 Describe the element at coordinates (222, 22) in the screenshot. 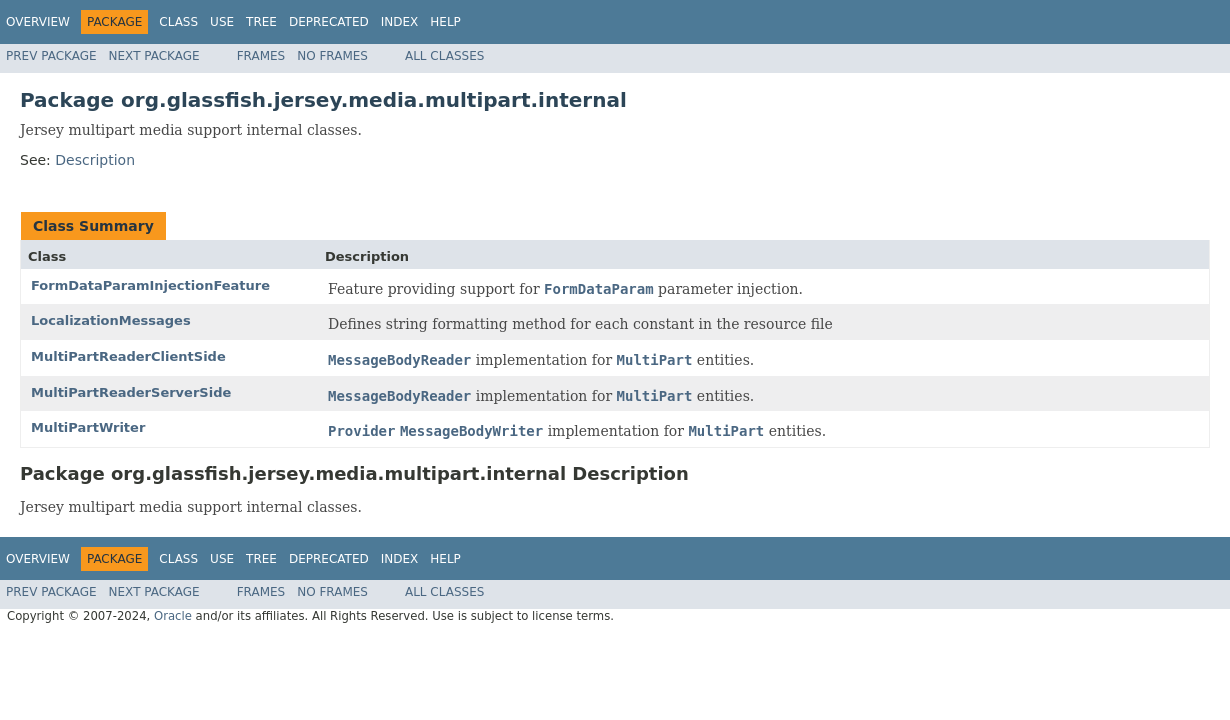

I see `Use` at that location.